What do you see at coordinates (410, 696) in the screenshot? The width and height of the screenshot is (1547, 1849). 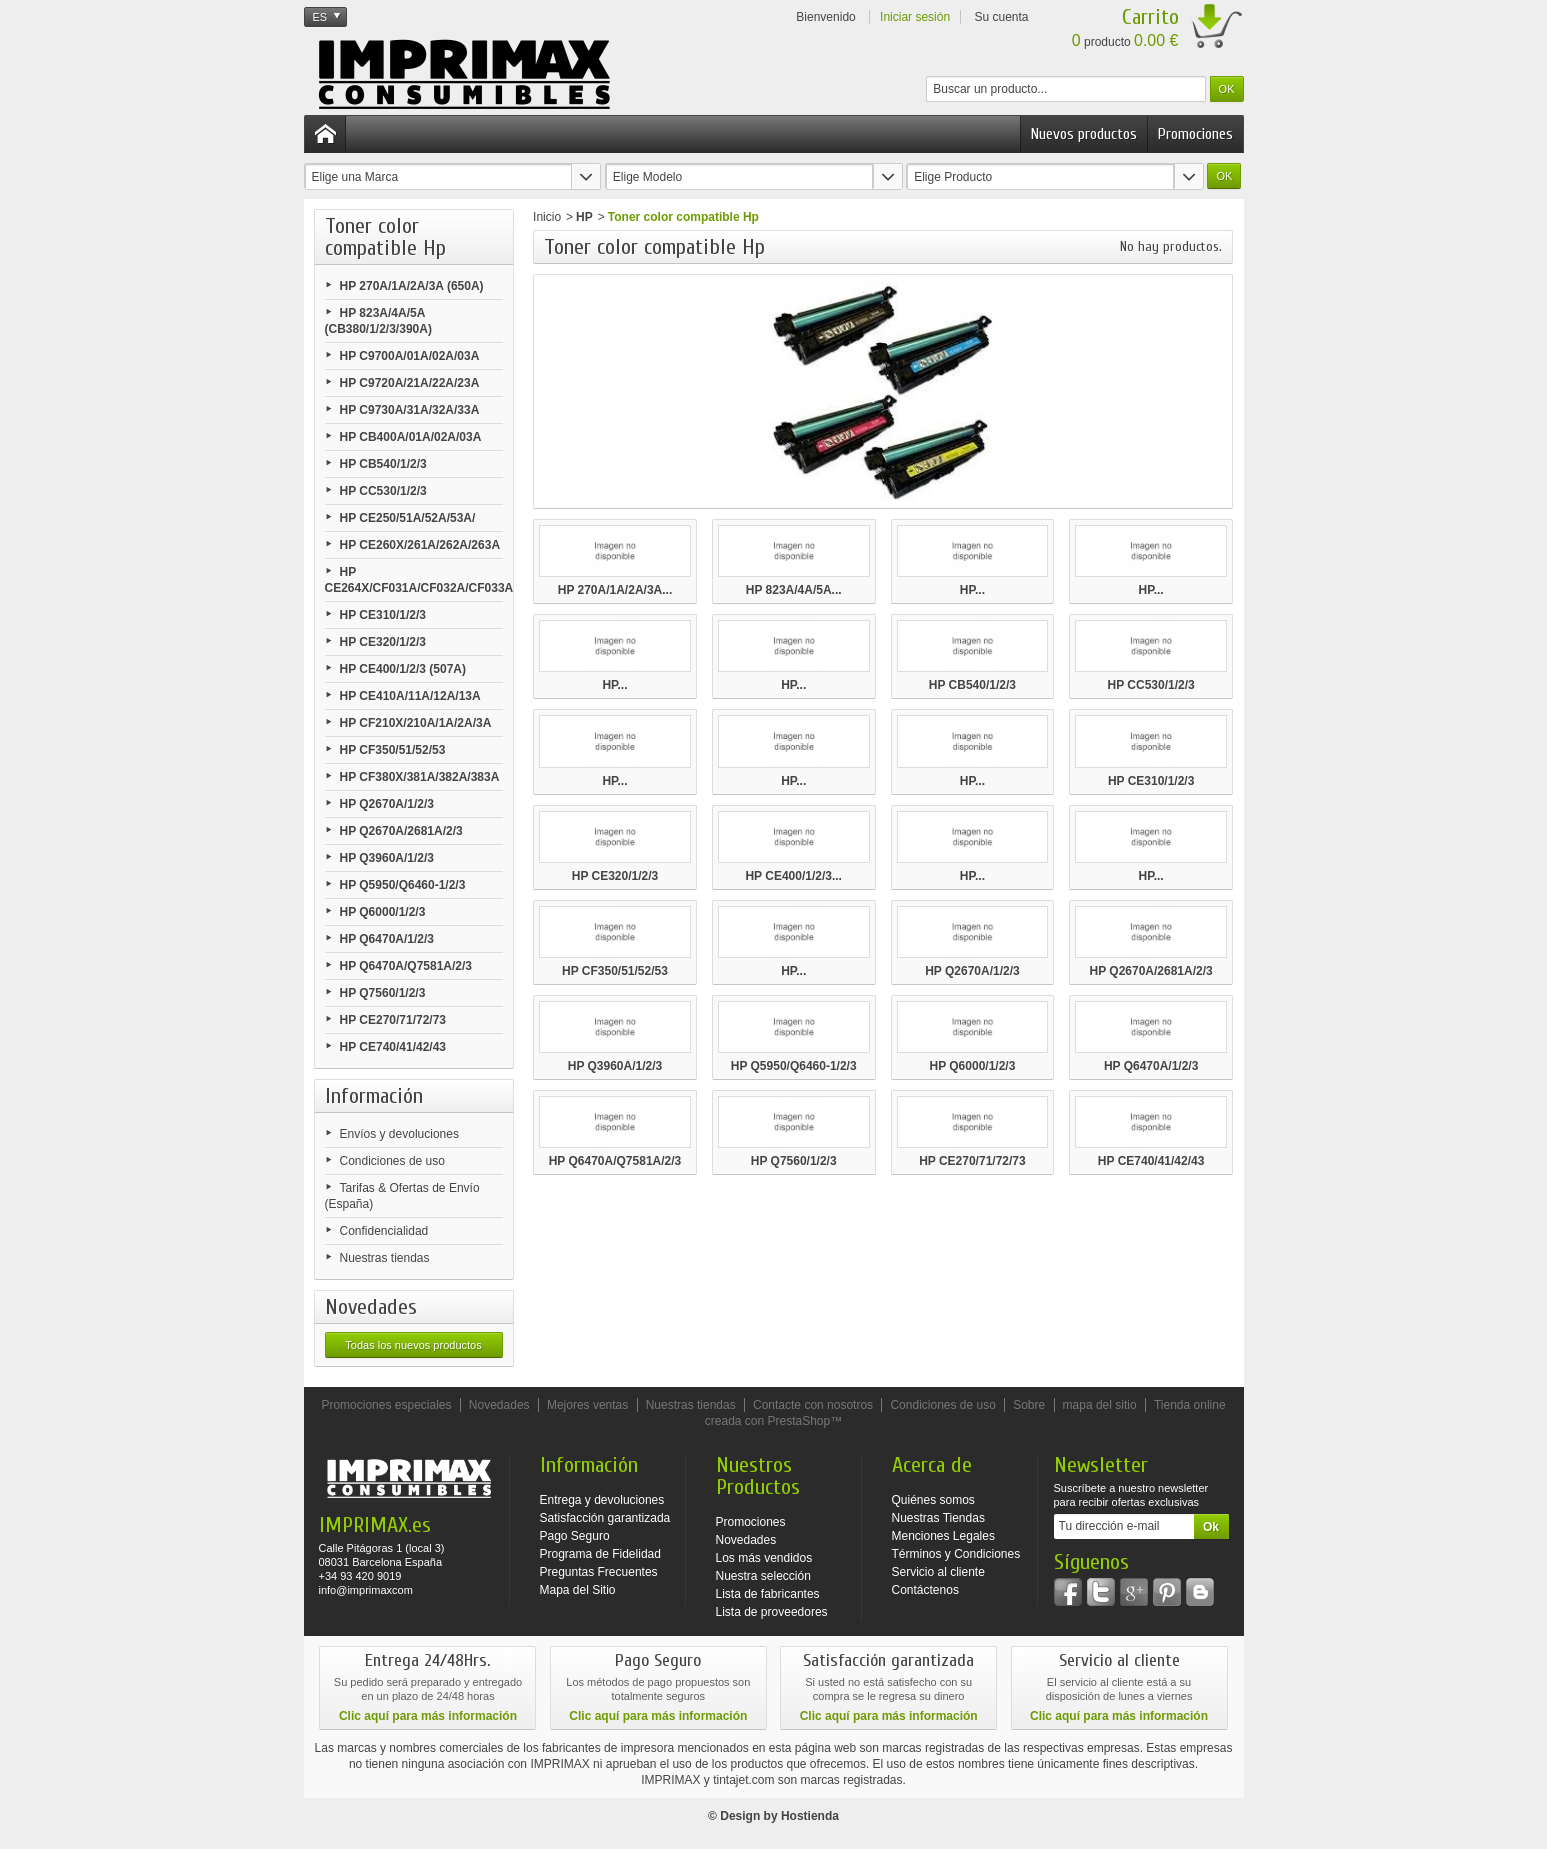 I see `HP CE410A/11A/12A/13A` at bounding box center [410, 696].